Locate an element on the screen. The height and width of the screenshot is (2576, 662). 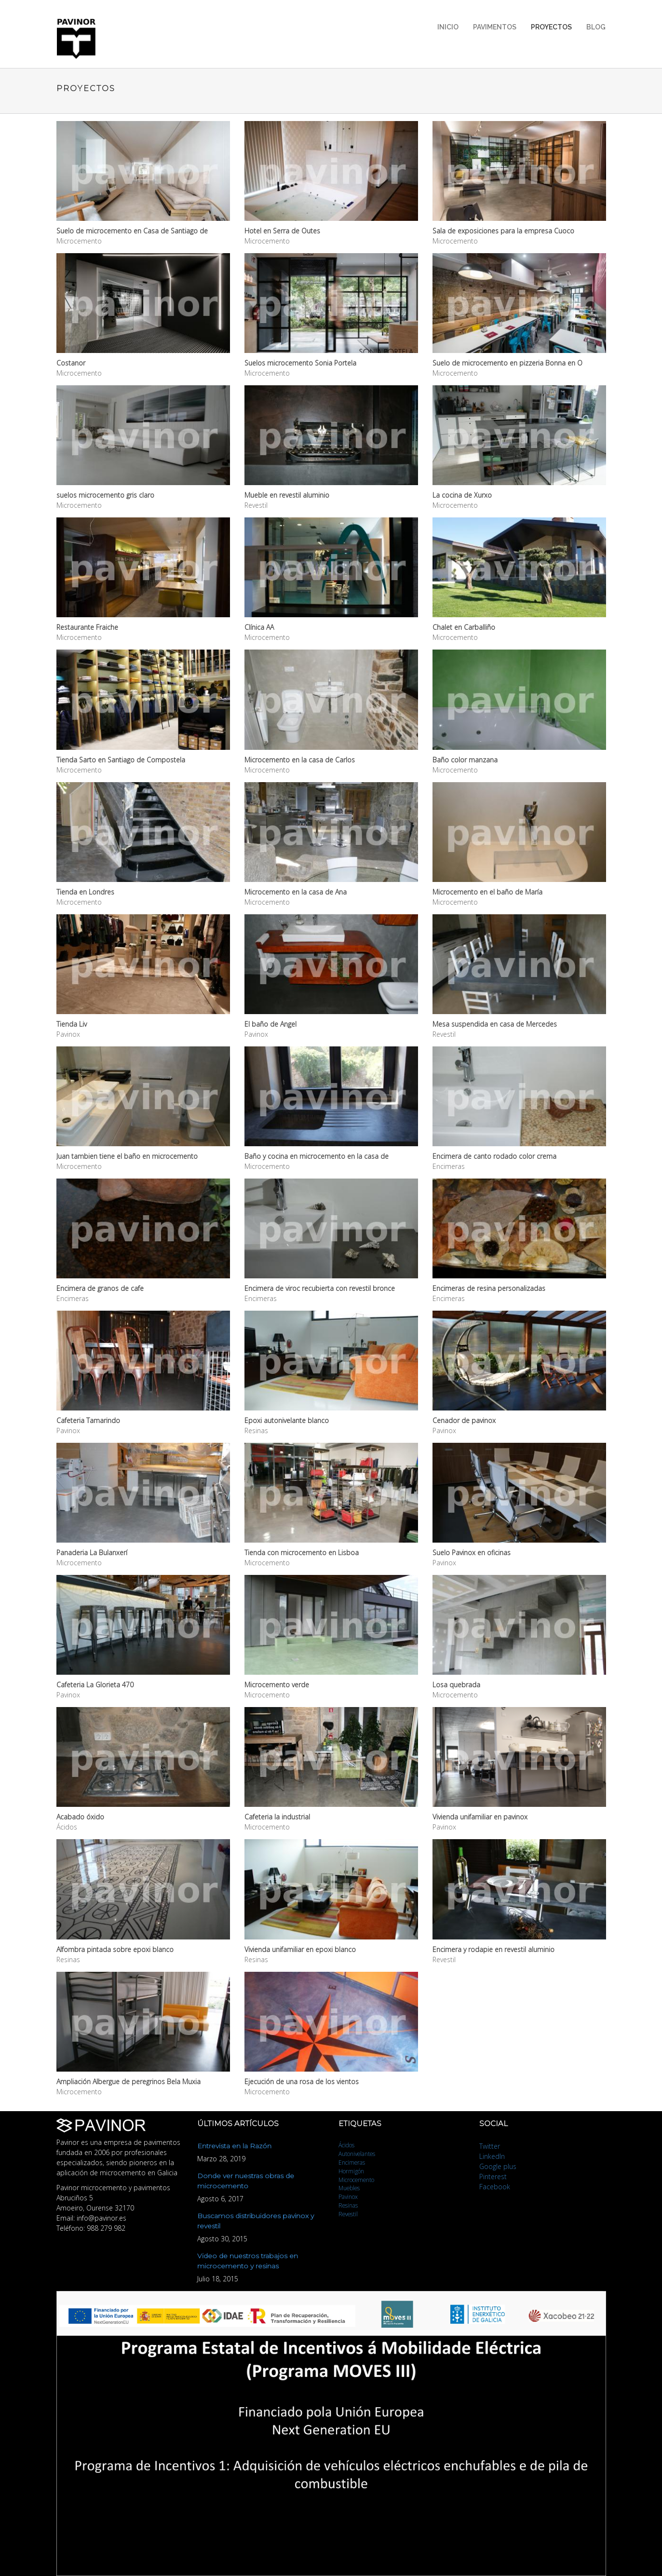
Cafeteria Tamarindo is located at coordinates (88, 1420).